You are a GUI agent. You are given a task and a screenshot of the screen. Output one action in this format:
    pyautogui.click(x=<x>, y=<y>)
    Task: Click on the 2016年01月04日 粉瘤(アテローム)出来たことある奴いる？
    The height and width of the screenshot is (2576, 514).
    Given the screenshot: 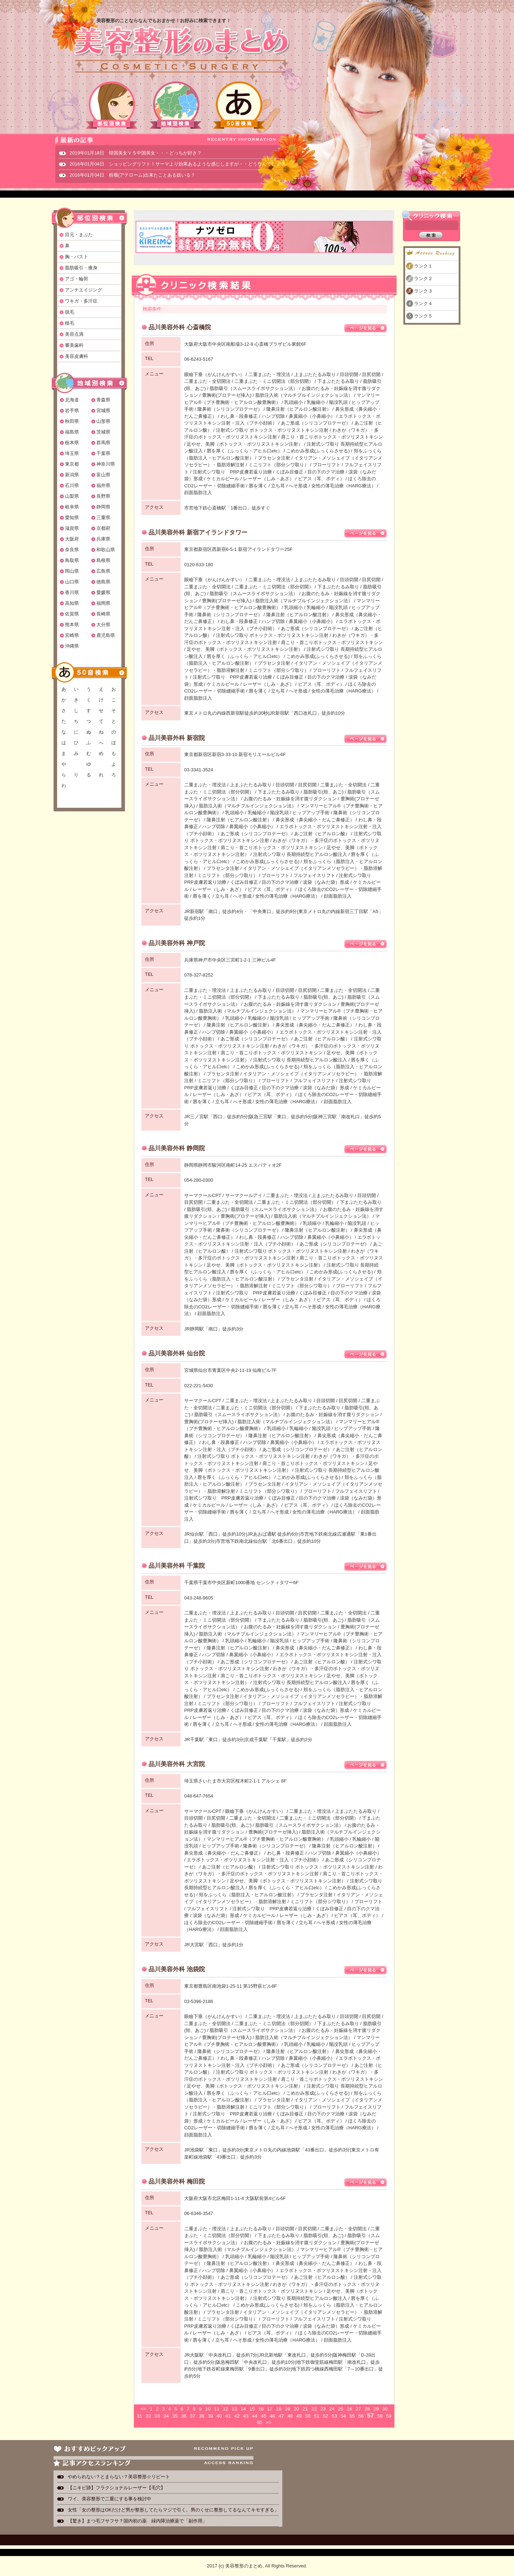 What is the action you would take?
    pyautogui.click(x=133, y=175)
    